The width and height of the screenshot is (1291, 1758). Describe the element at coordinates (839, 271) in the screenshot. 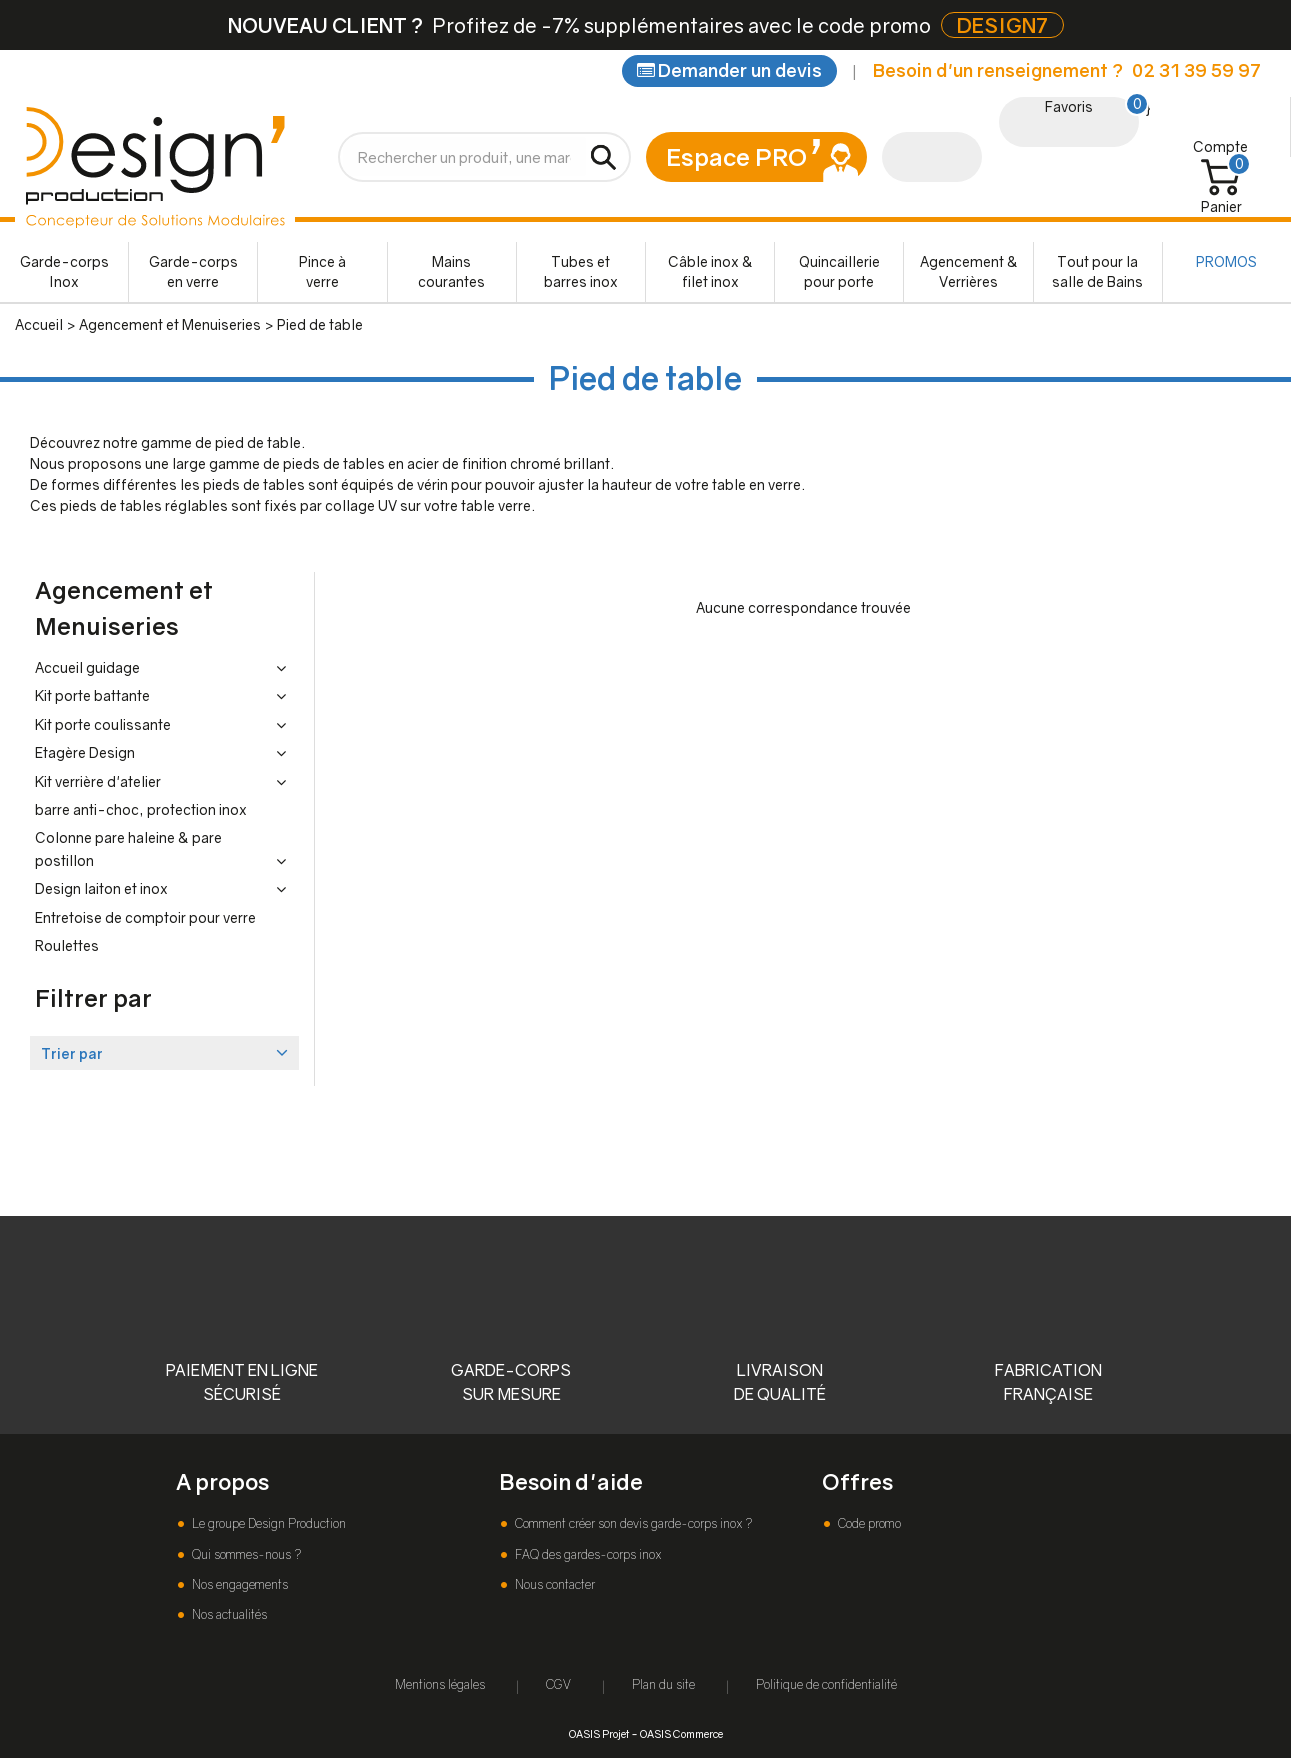

I see `Quincaillerie pour porte` at that location.